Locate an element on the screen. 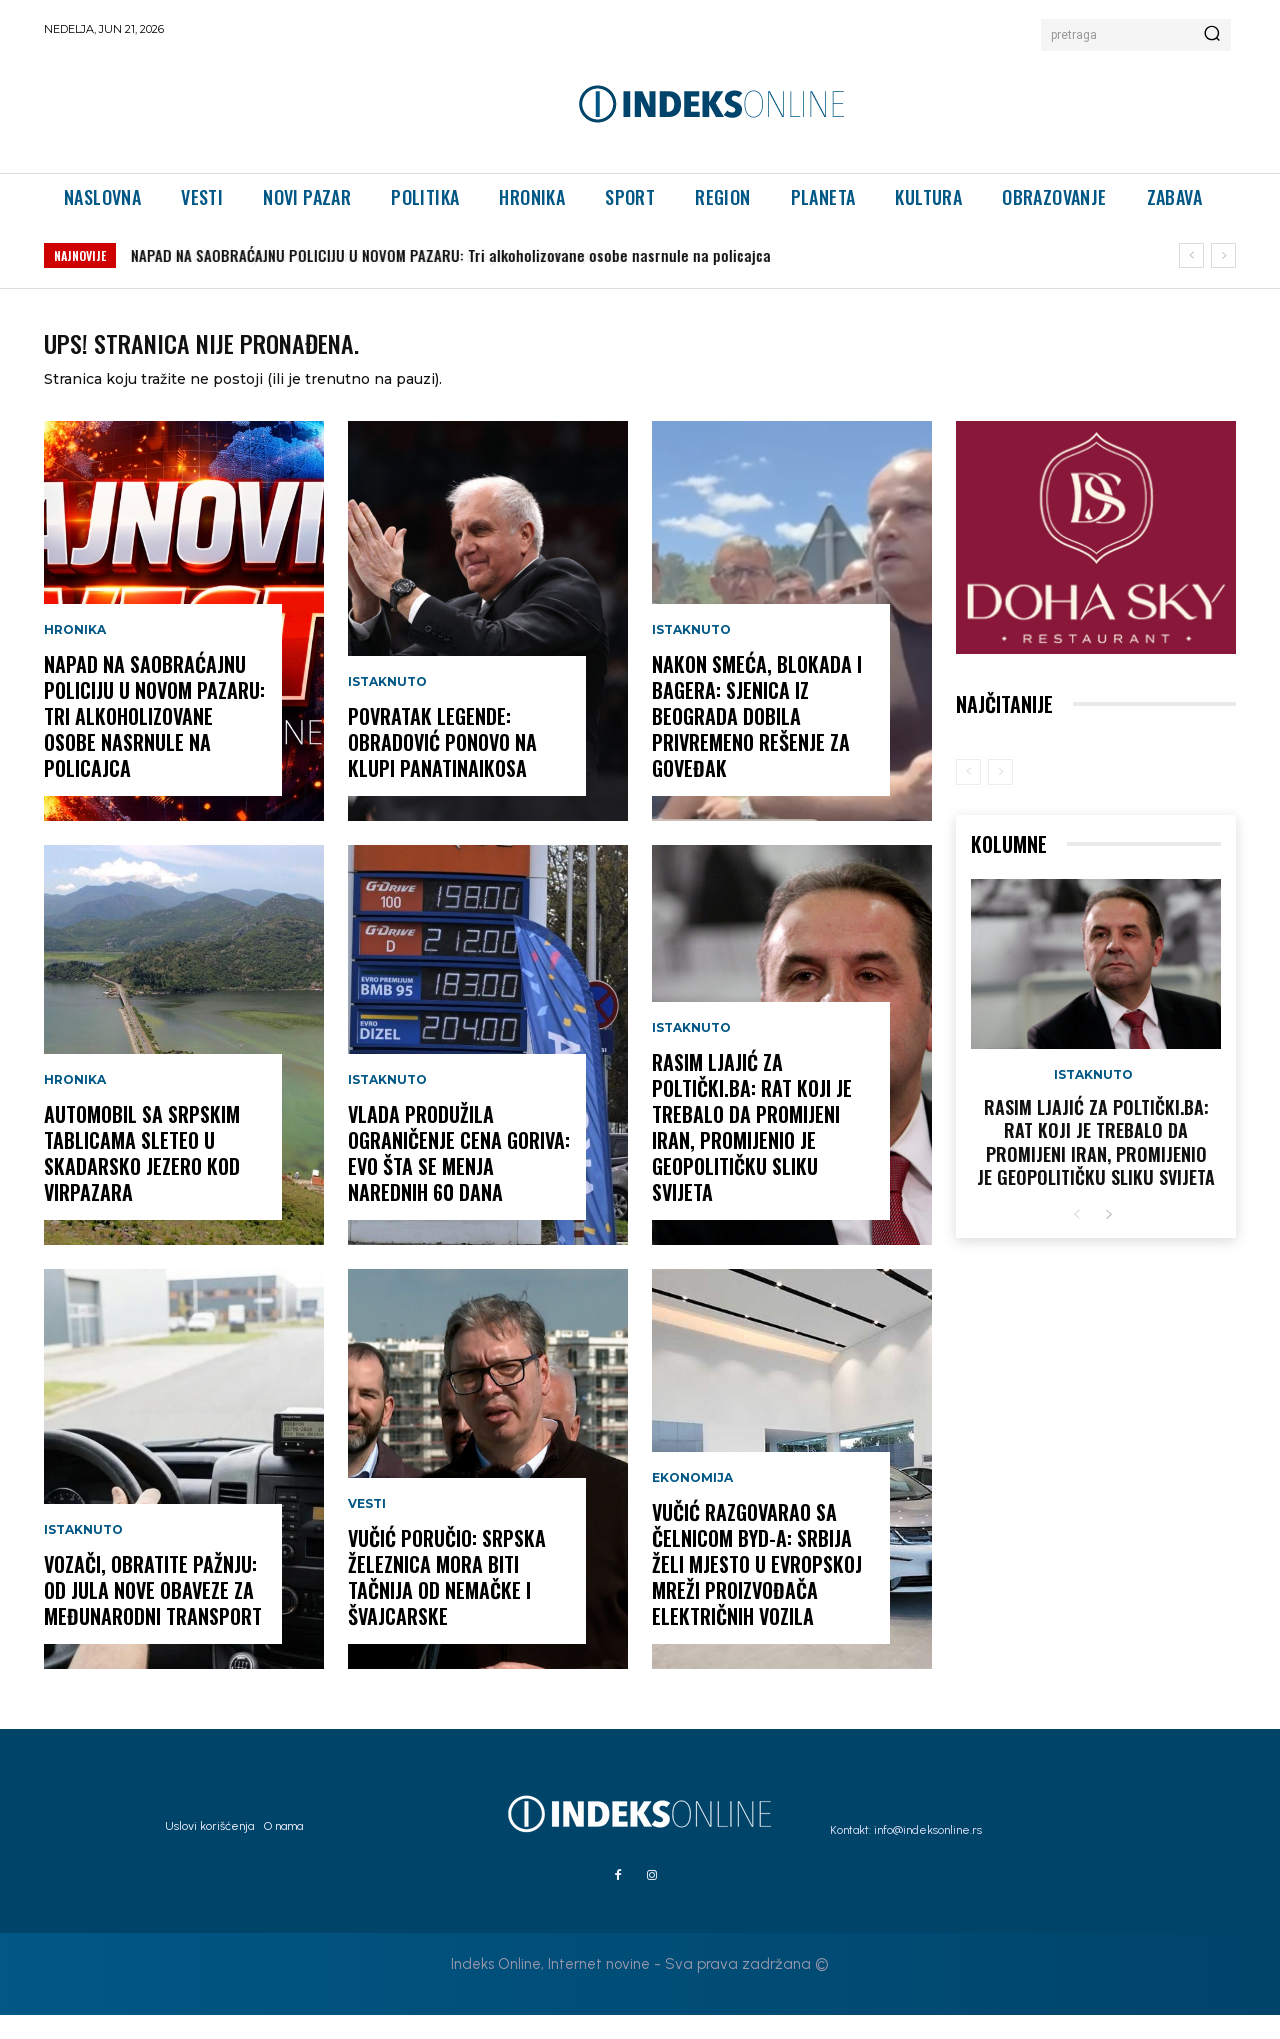 The image size is (1280, 2039). [next] is located at coordinates (1223, 255).